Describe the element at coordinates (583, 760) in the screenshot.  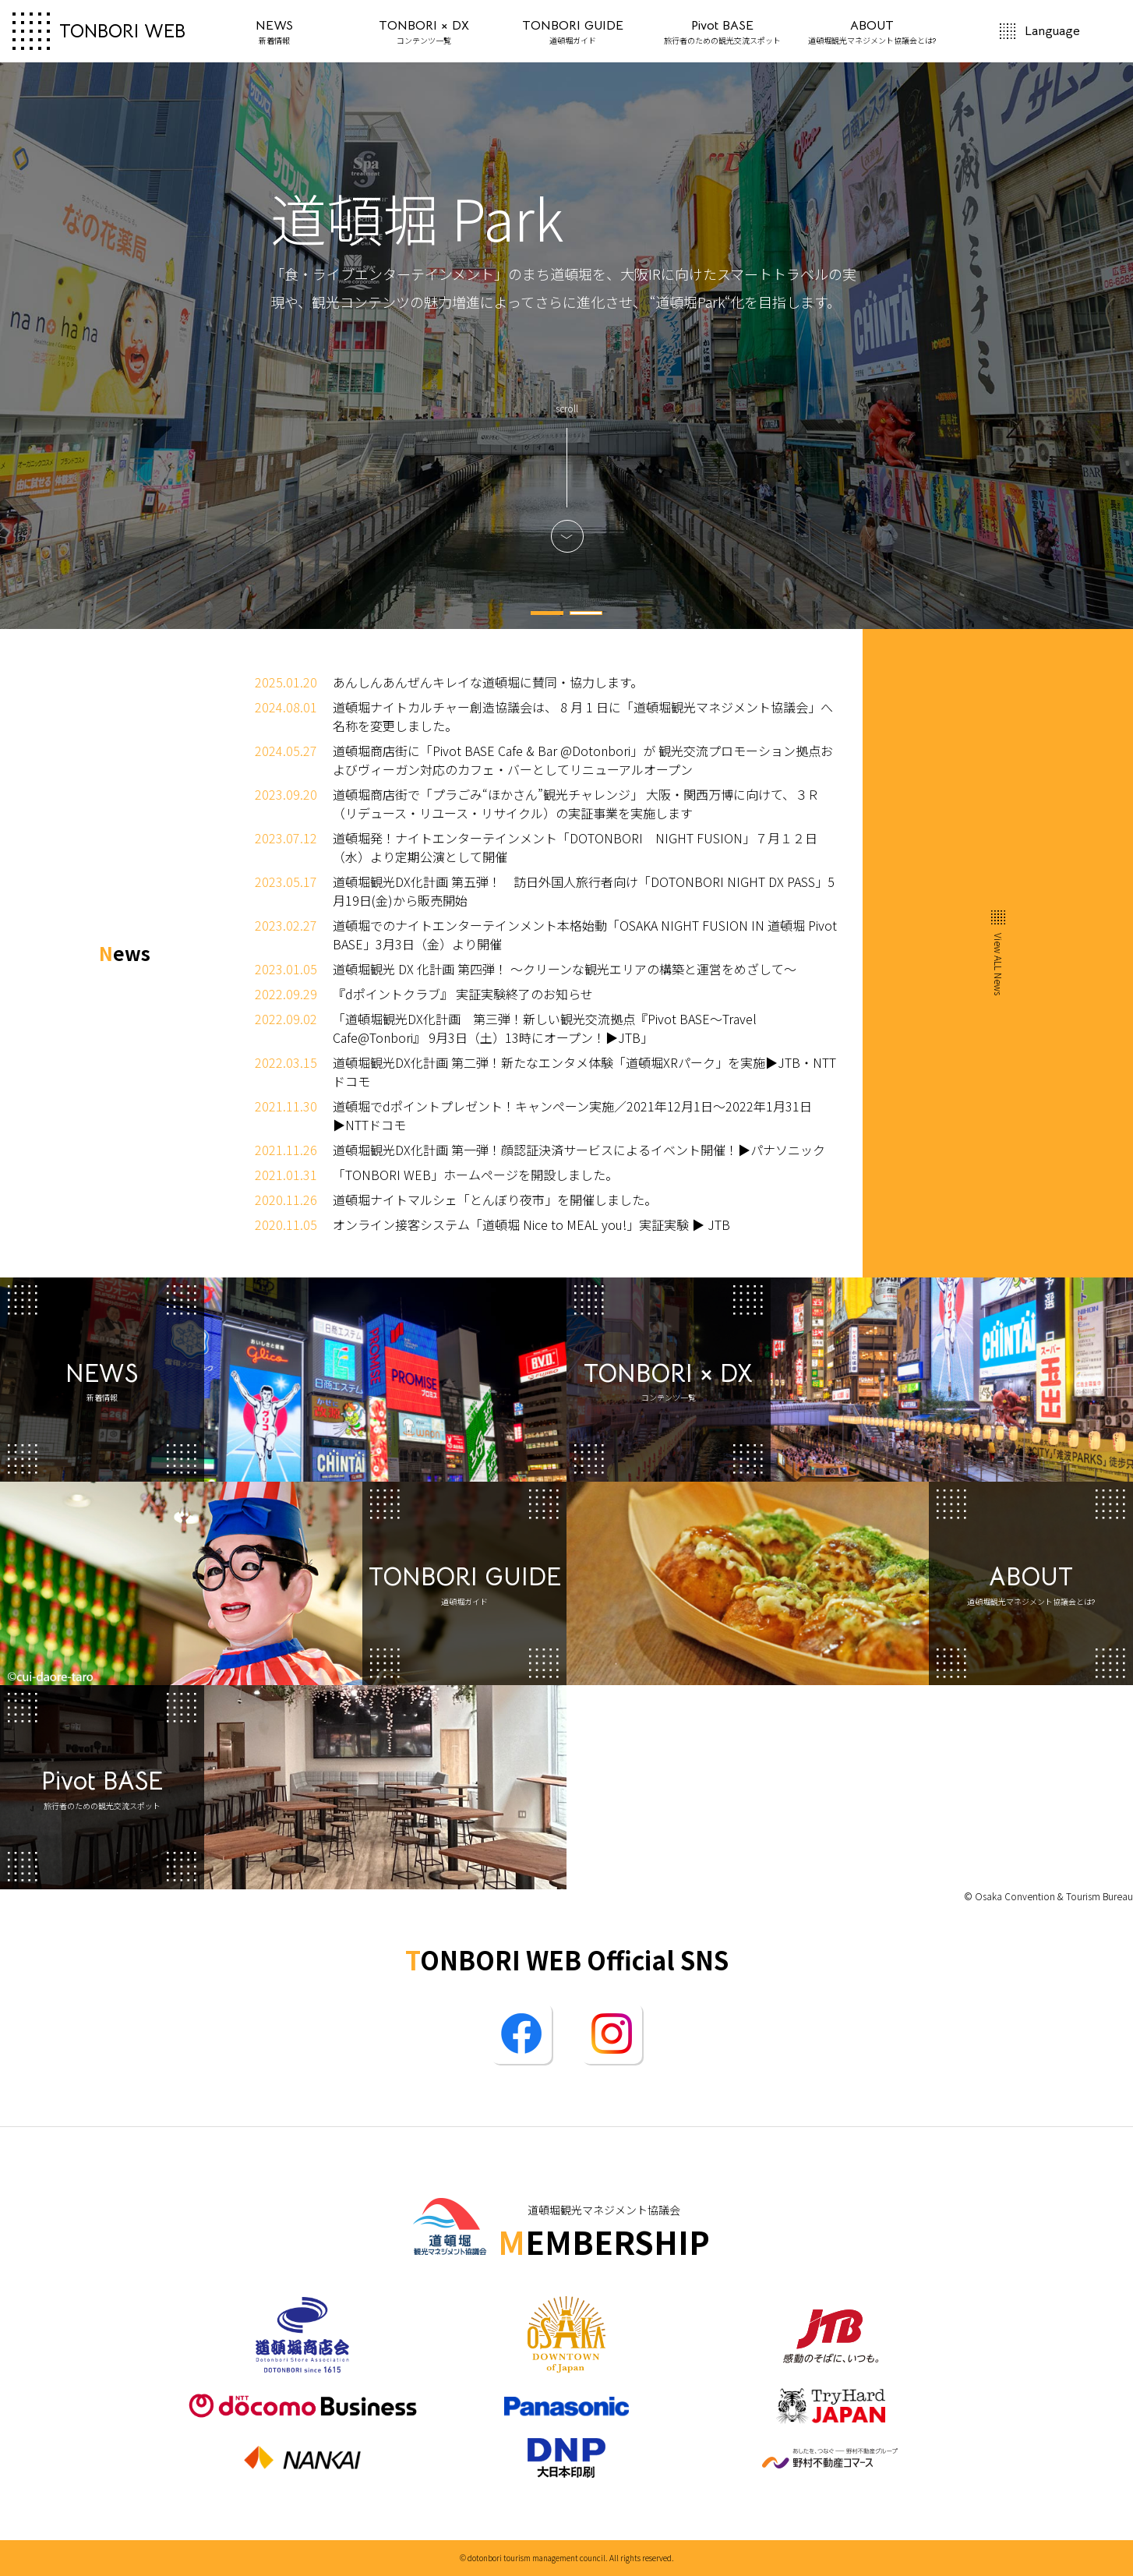
I see `道頓堀商店街に「Pivot BASE Cafe & Bar @Dotonbori」が 観光交流プロモーション拠点およびヴィーガン対応のカフェ・バーとしてリニューアルオープン` at that location.